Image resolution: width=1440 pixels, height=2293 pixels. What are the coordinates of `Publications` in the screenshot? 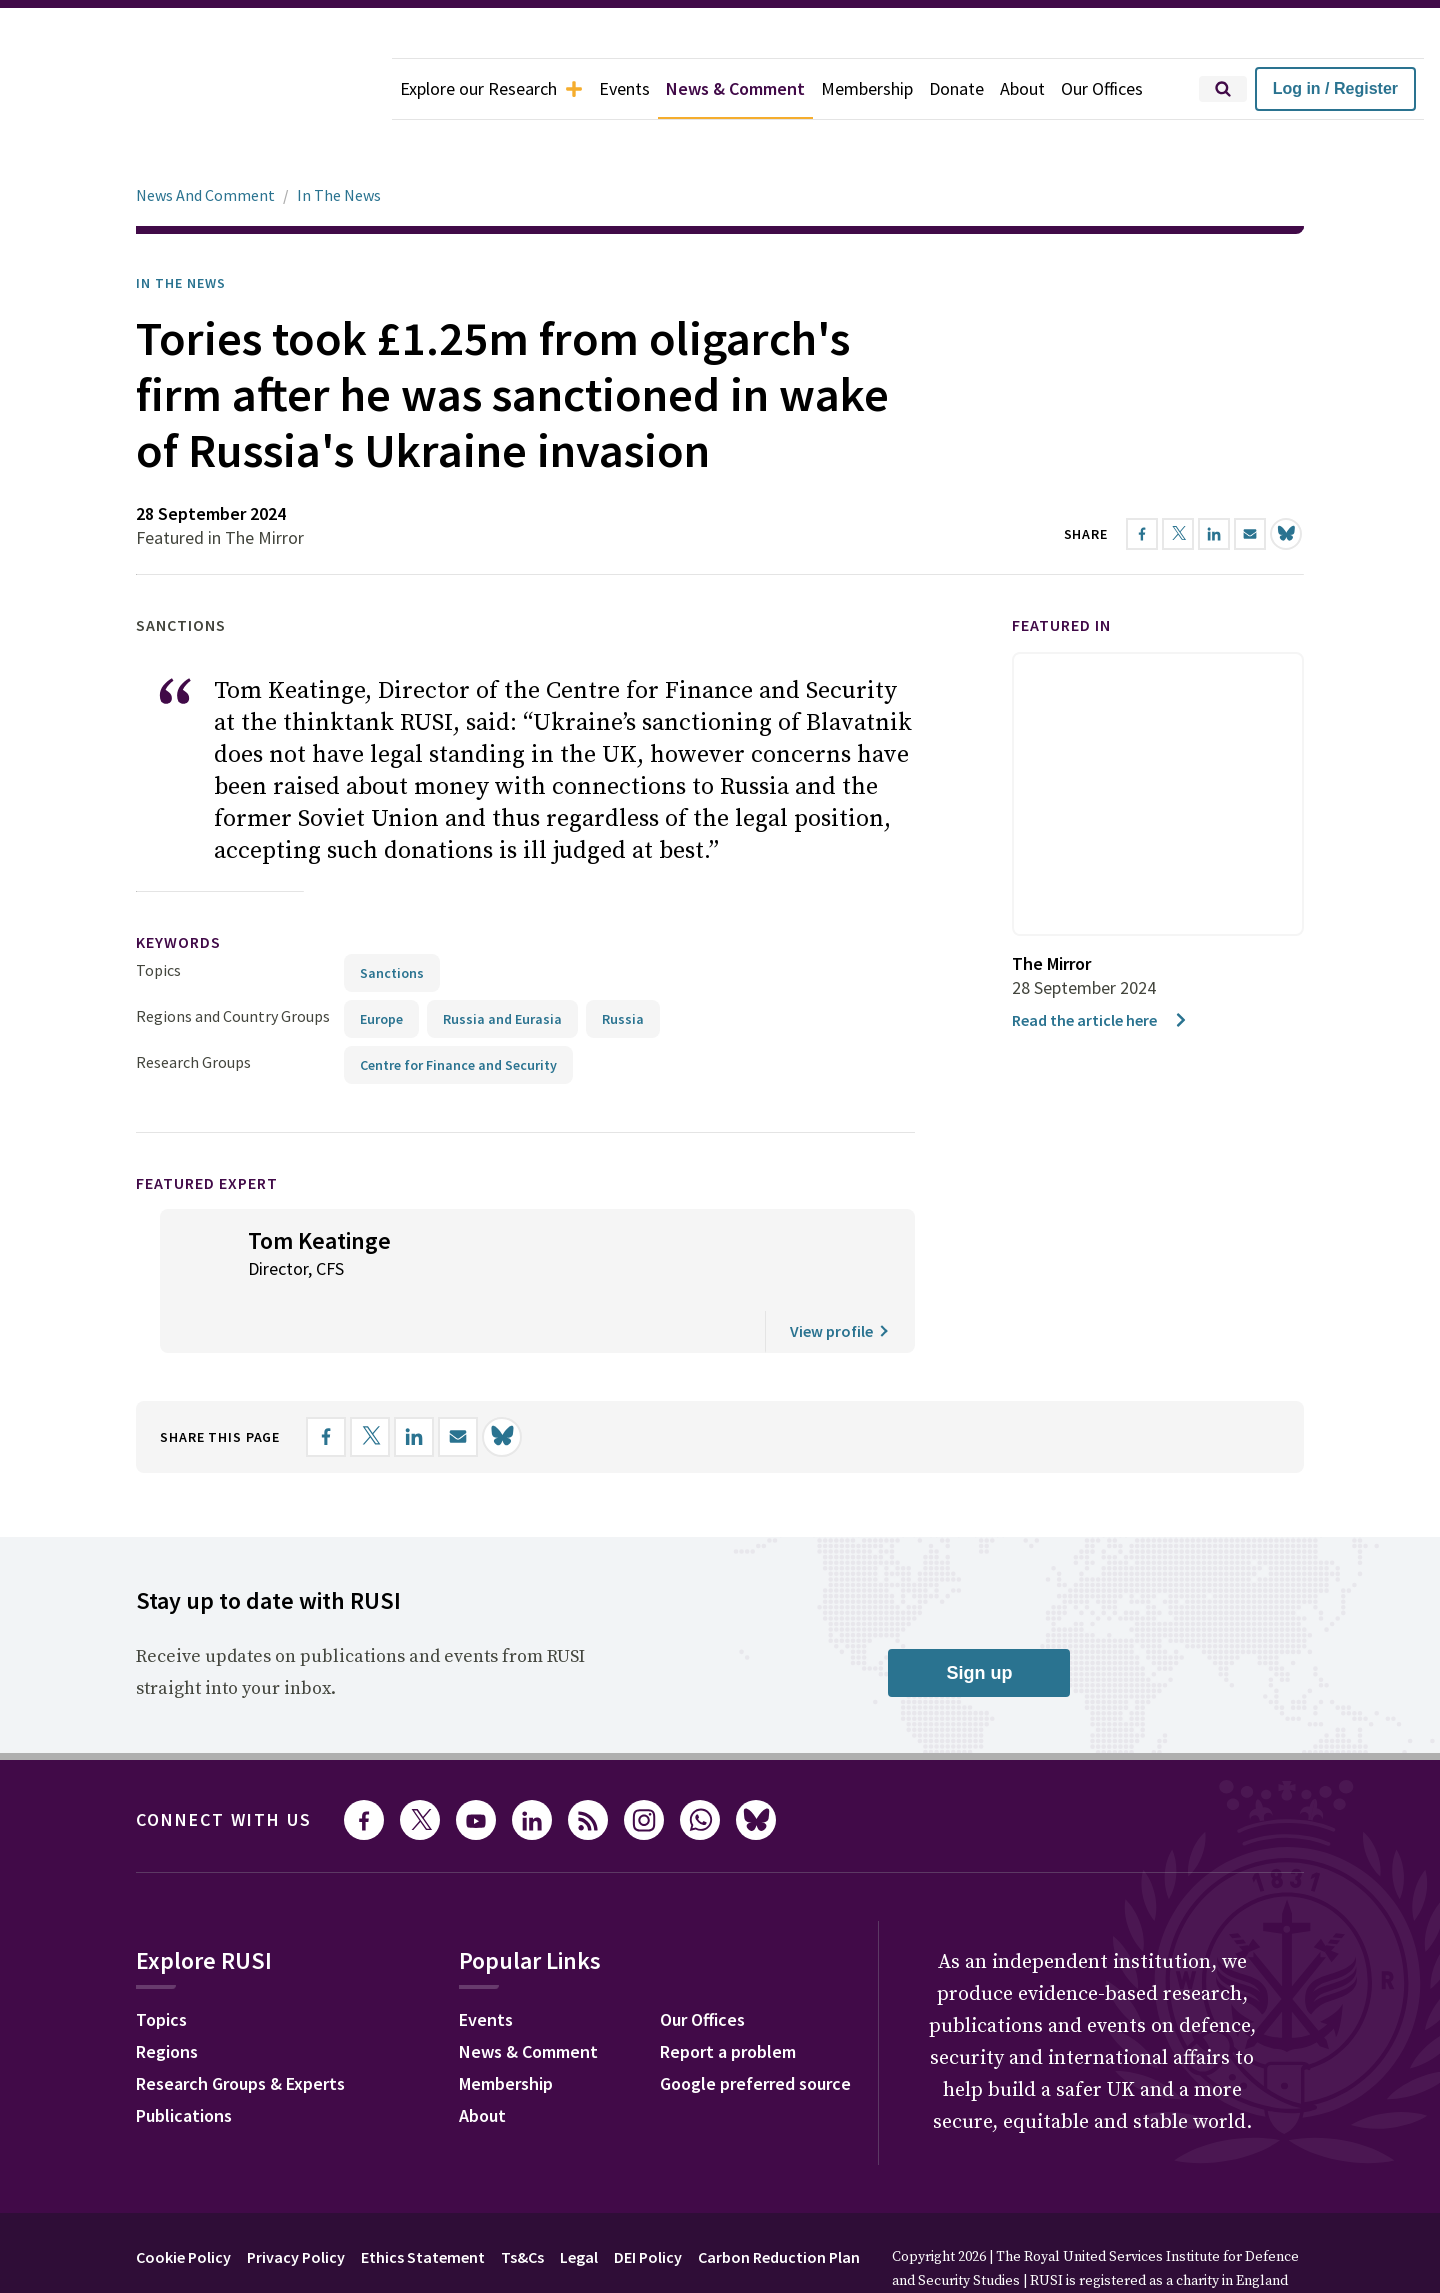 It's located at (184, 2059).